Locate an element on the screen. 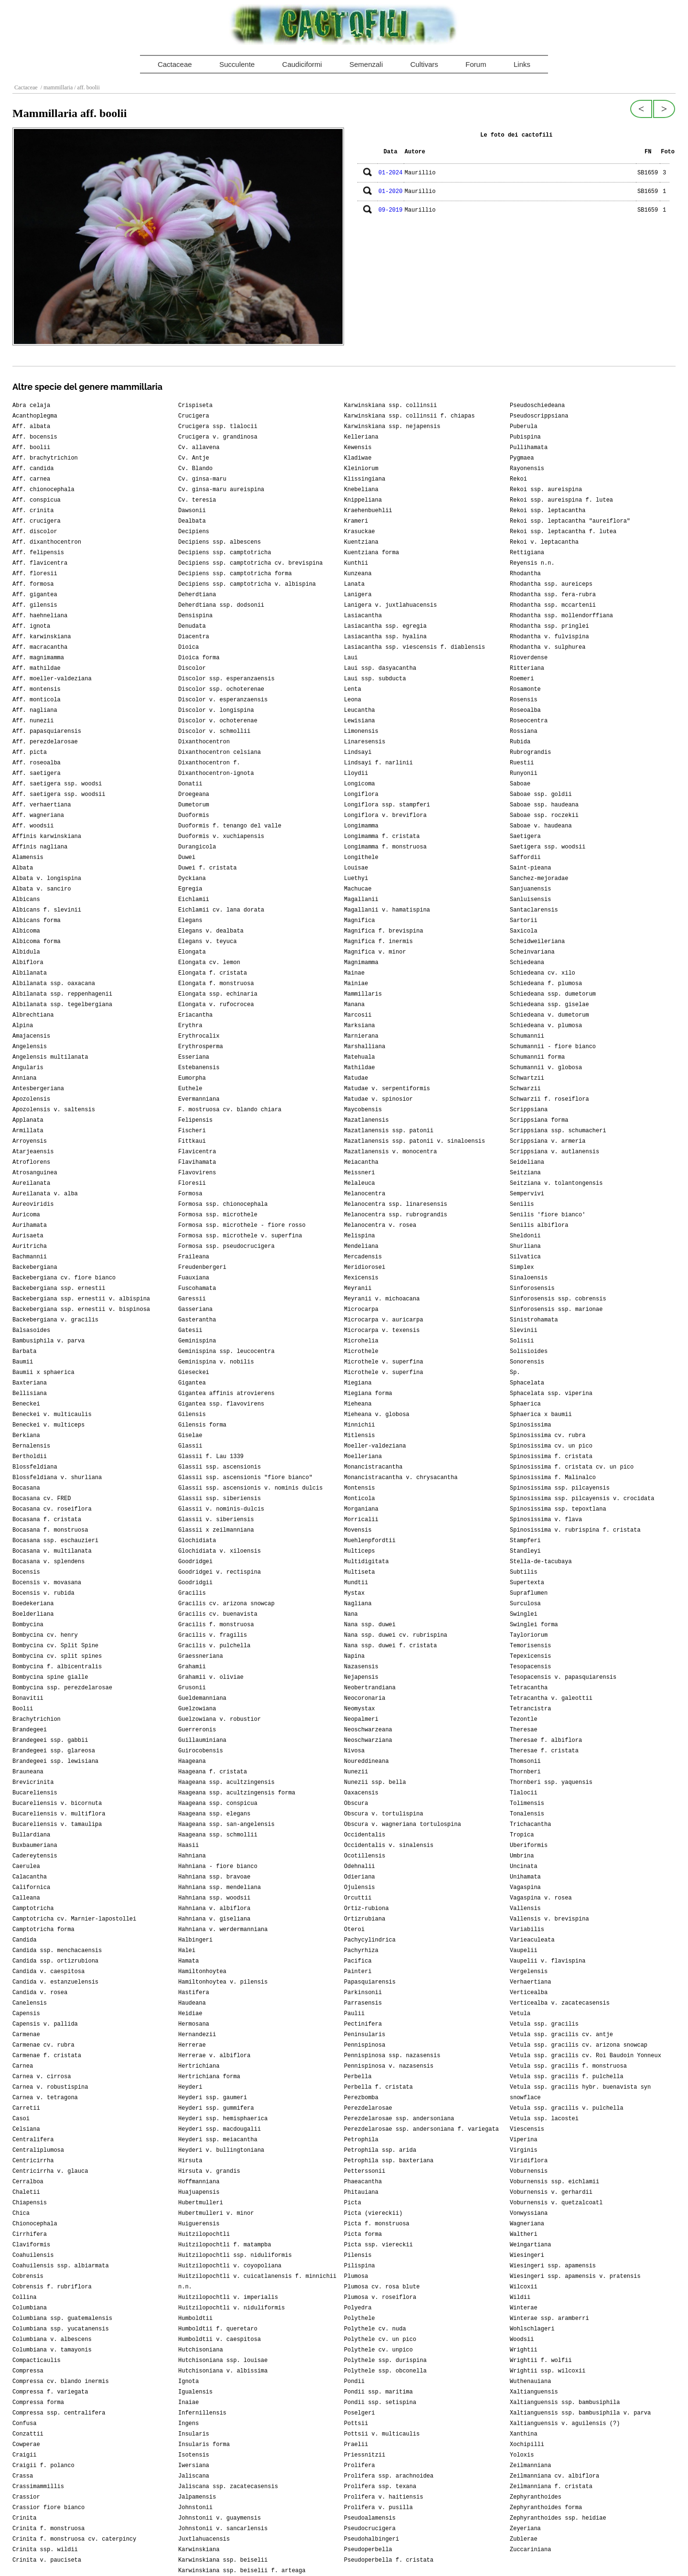 This screenshot has height=2576, width=688. Rhodantha ssp. mollendorffiana is located at coordinates (561, 615).